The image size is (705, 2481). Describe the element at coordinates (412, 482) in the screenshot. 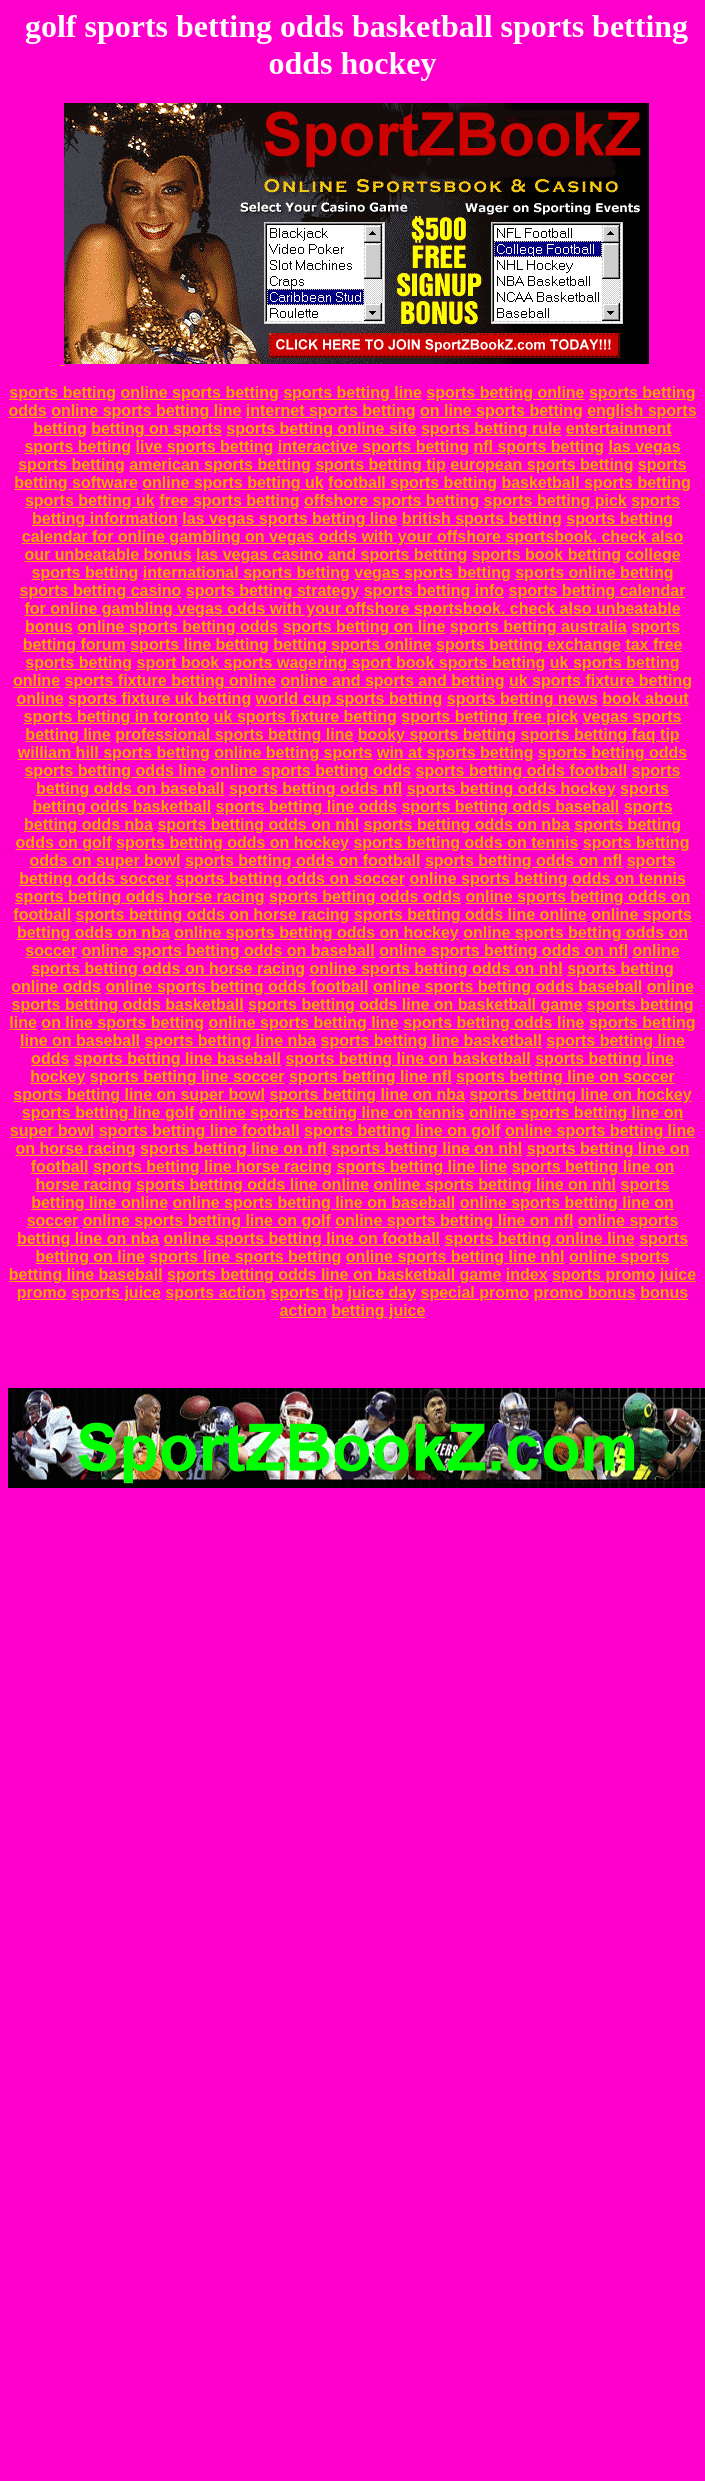

I see `football sports betting` at that location.